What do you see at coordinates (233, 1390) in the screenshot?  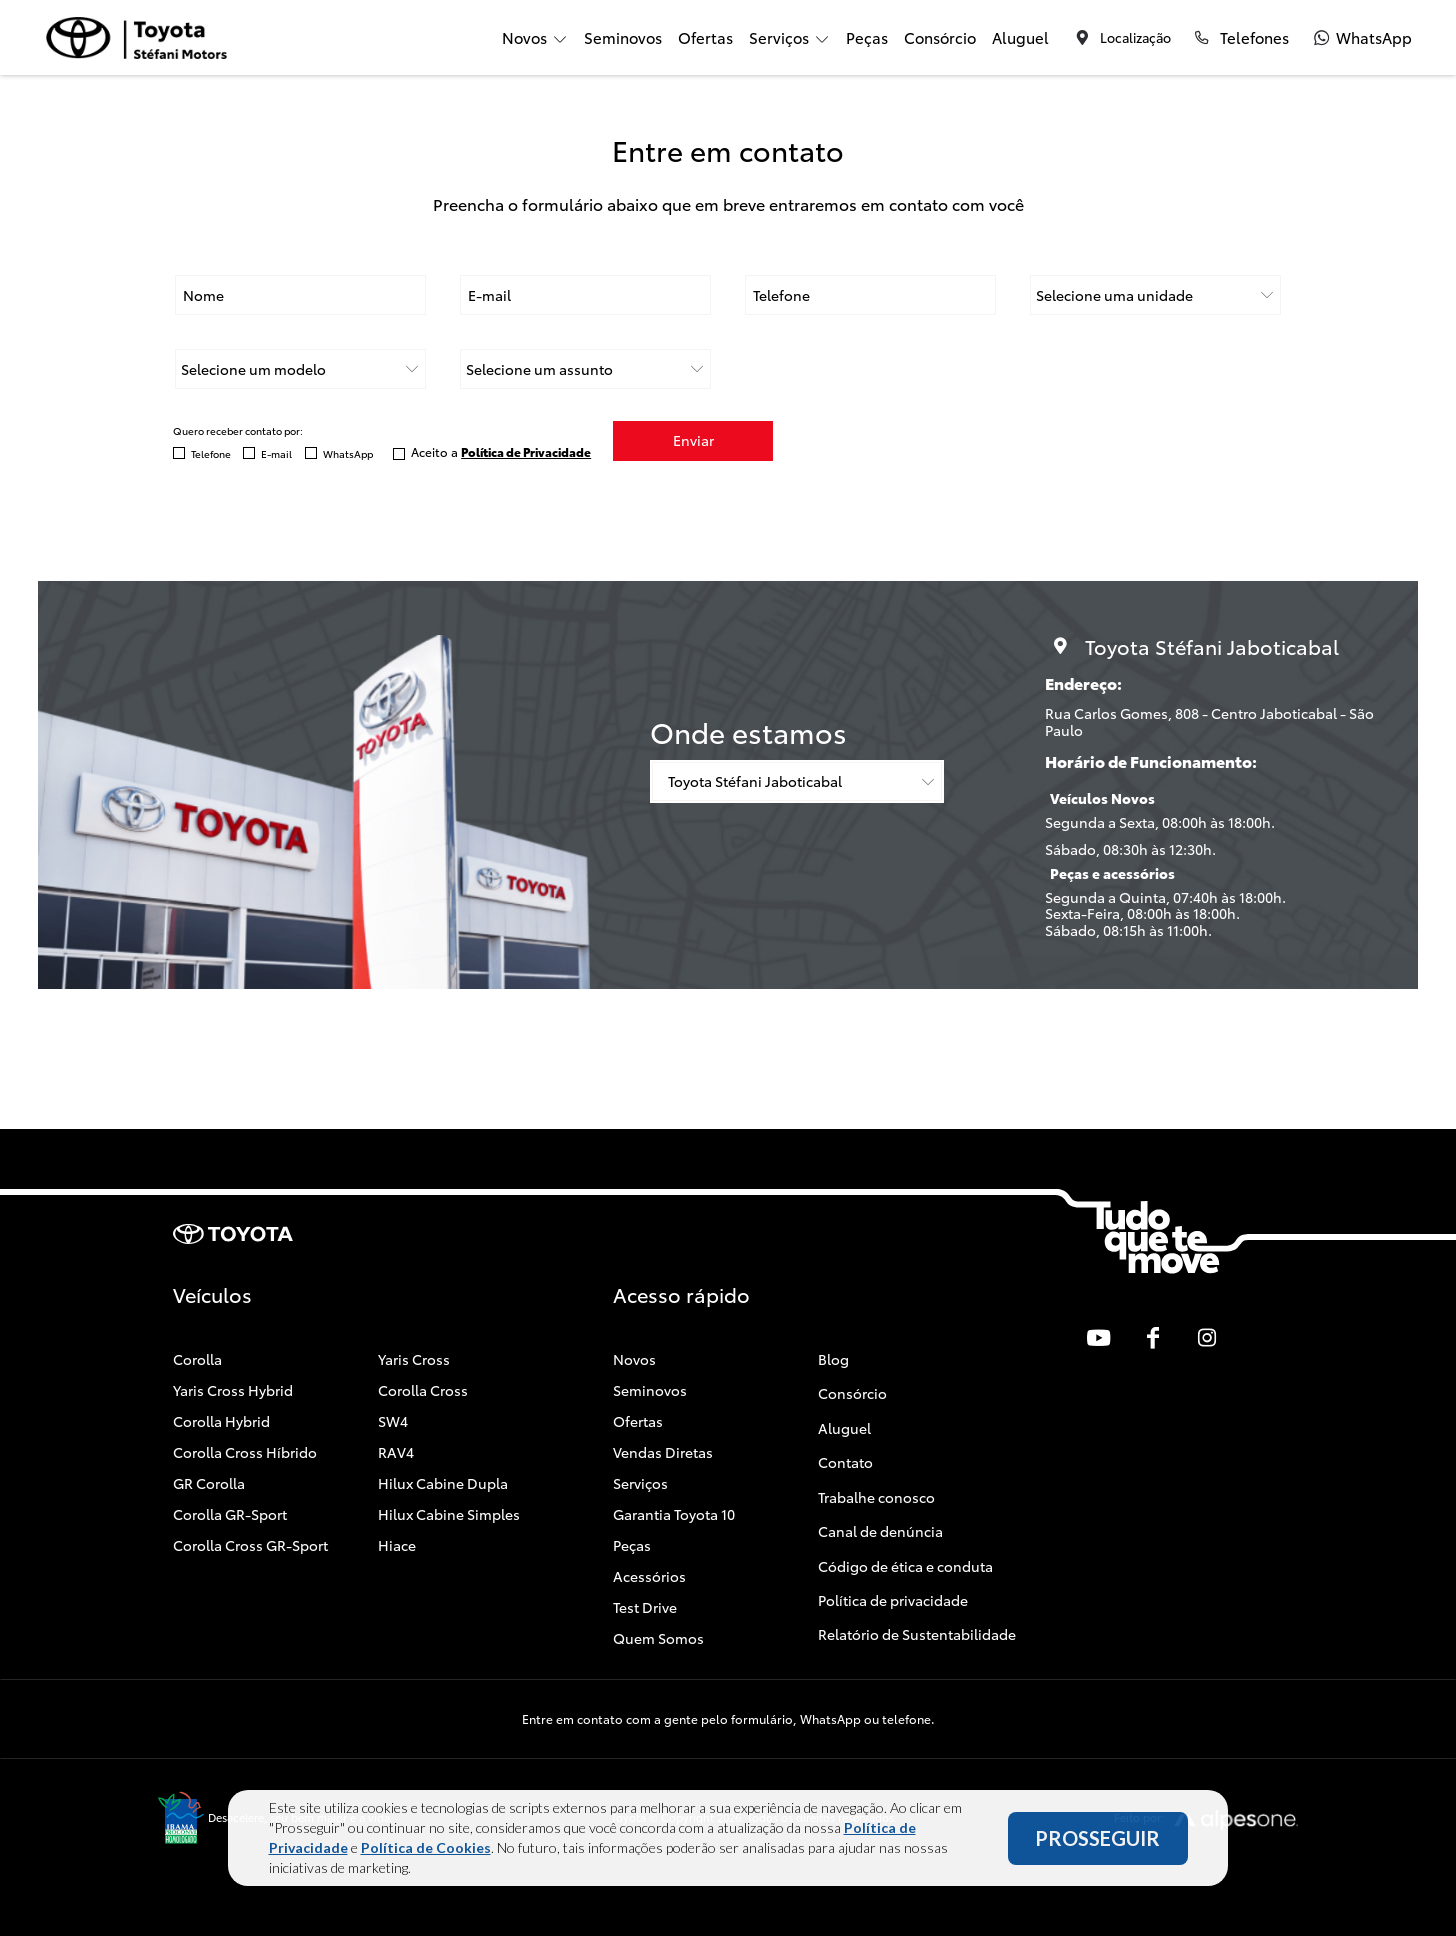 I see `Yaris Cross Hybrid` at bounding box center [233, 1390].